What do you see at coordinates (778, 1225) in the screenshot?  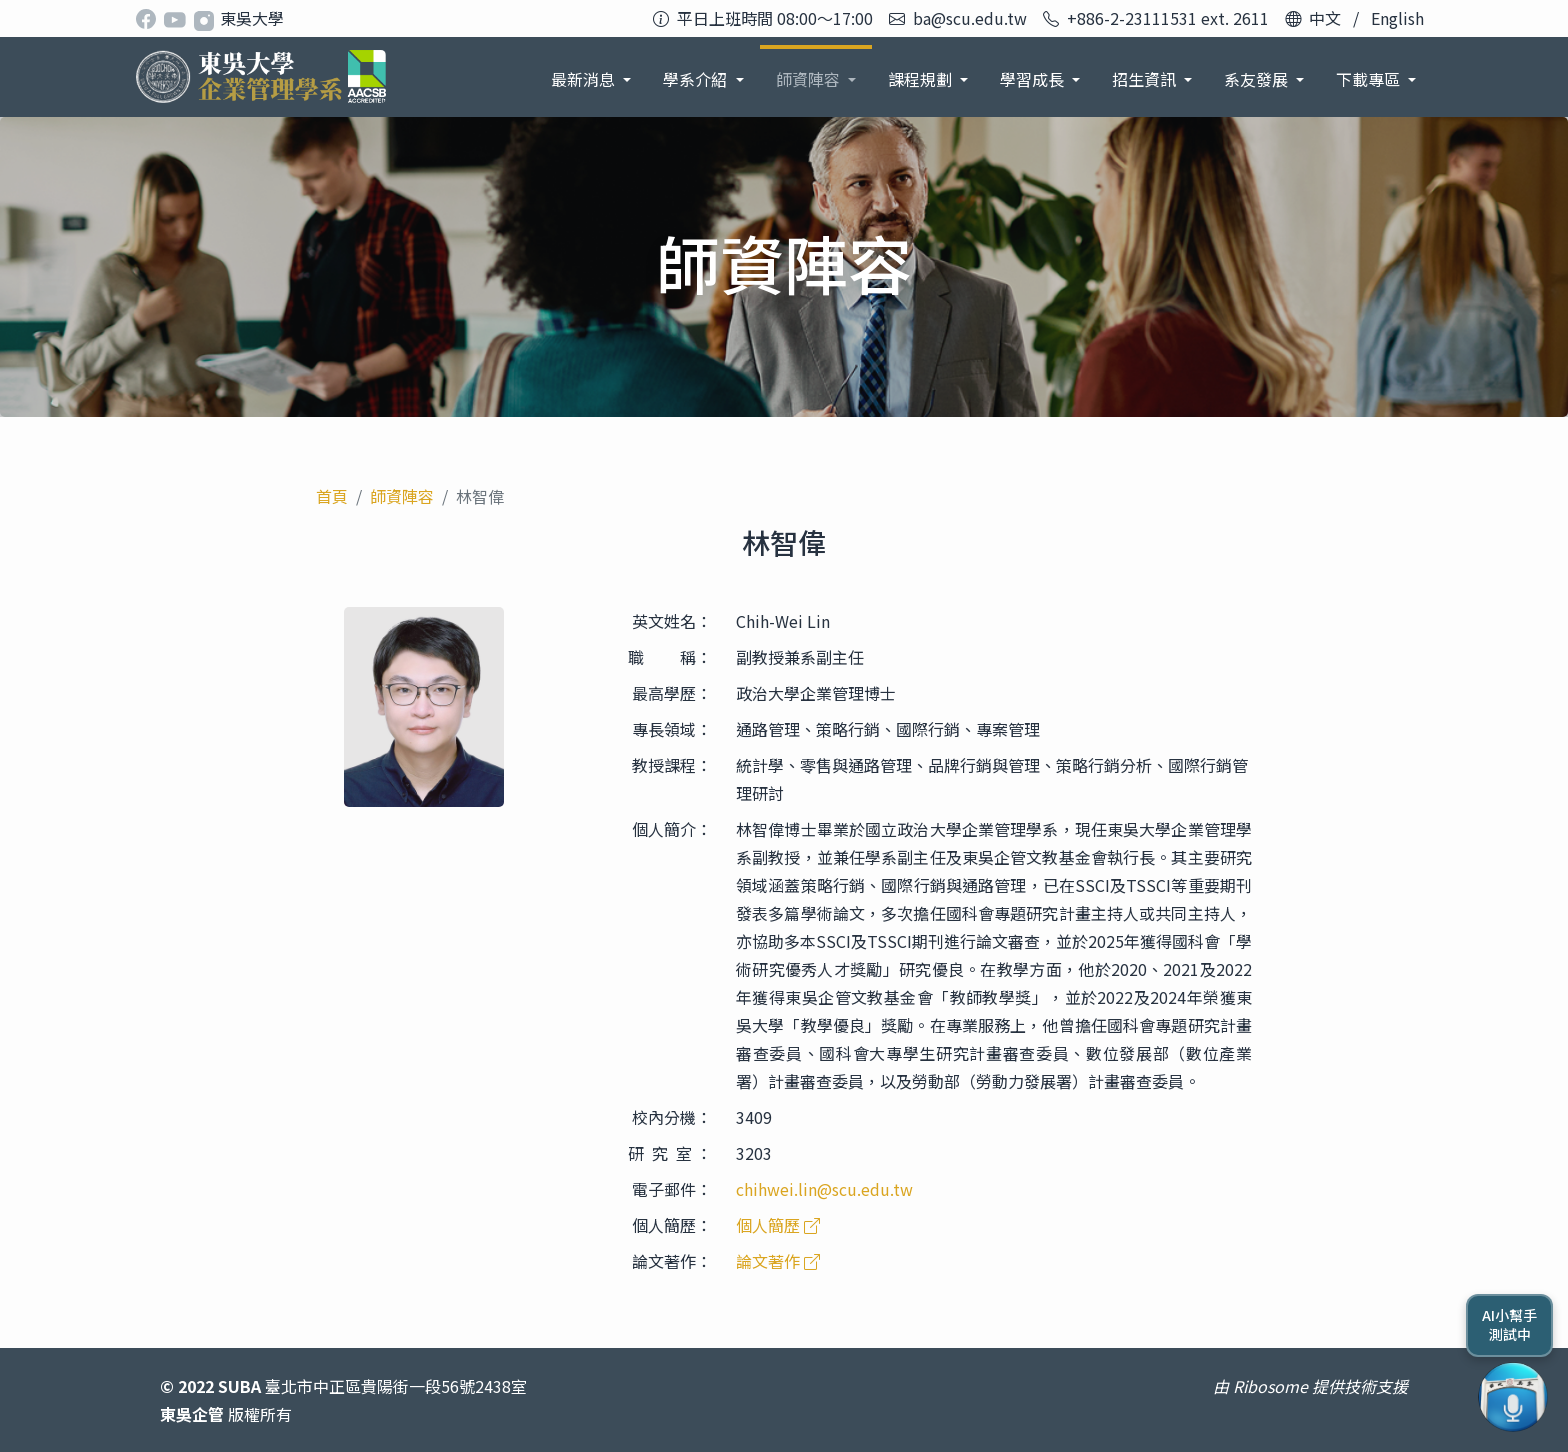 I see `個人簡歷` at bounding box center [778, 1225].